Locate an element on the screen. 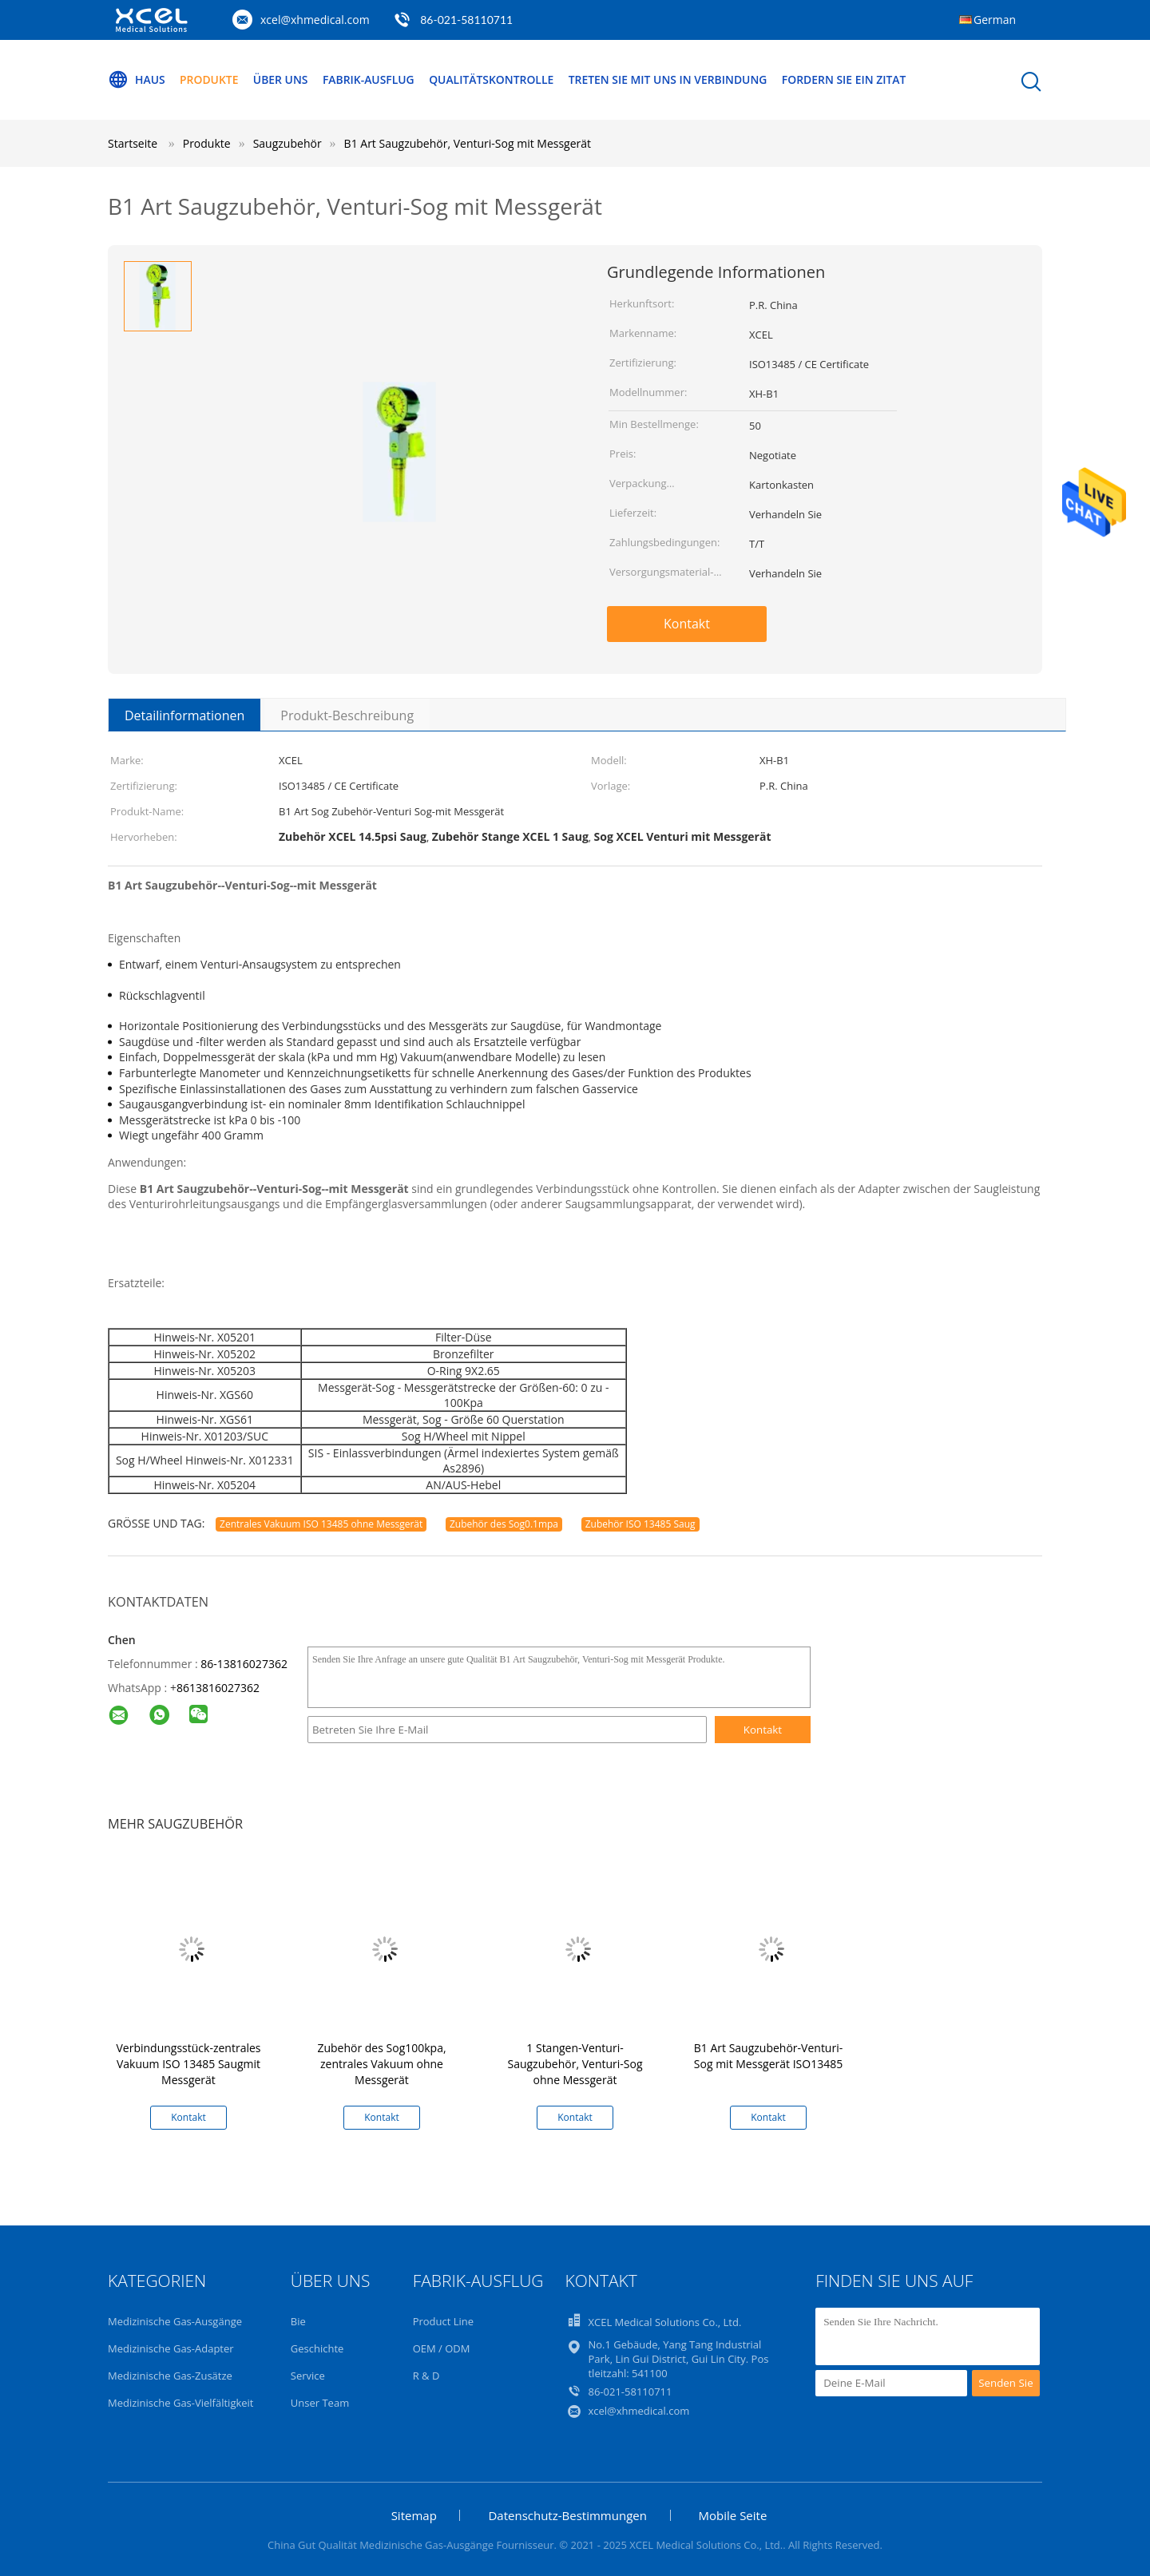 The height and width of the screenshot is (2576, 1150). xcel@xhmedical.com is located at coordinates (315, 19).